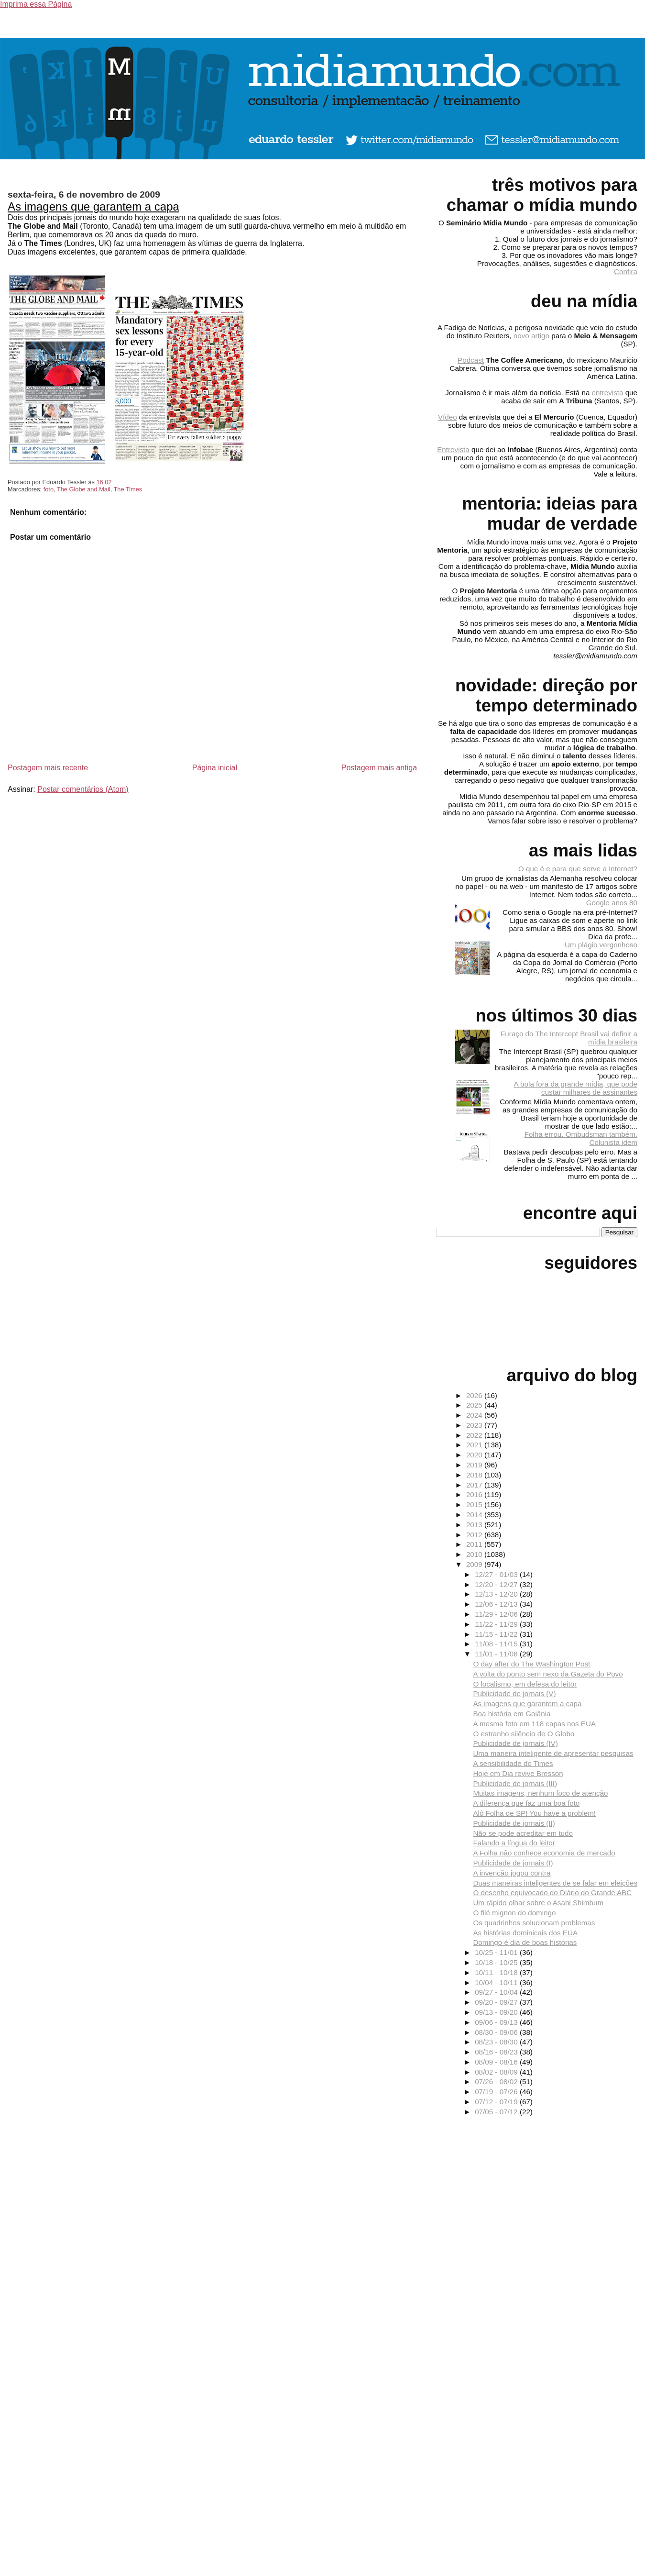  I want to click on Um plágio vergonhoso, so click(601, 945).